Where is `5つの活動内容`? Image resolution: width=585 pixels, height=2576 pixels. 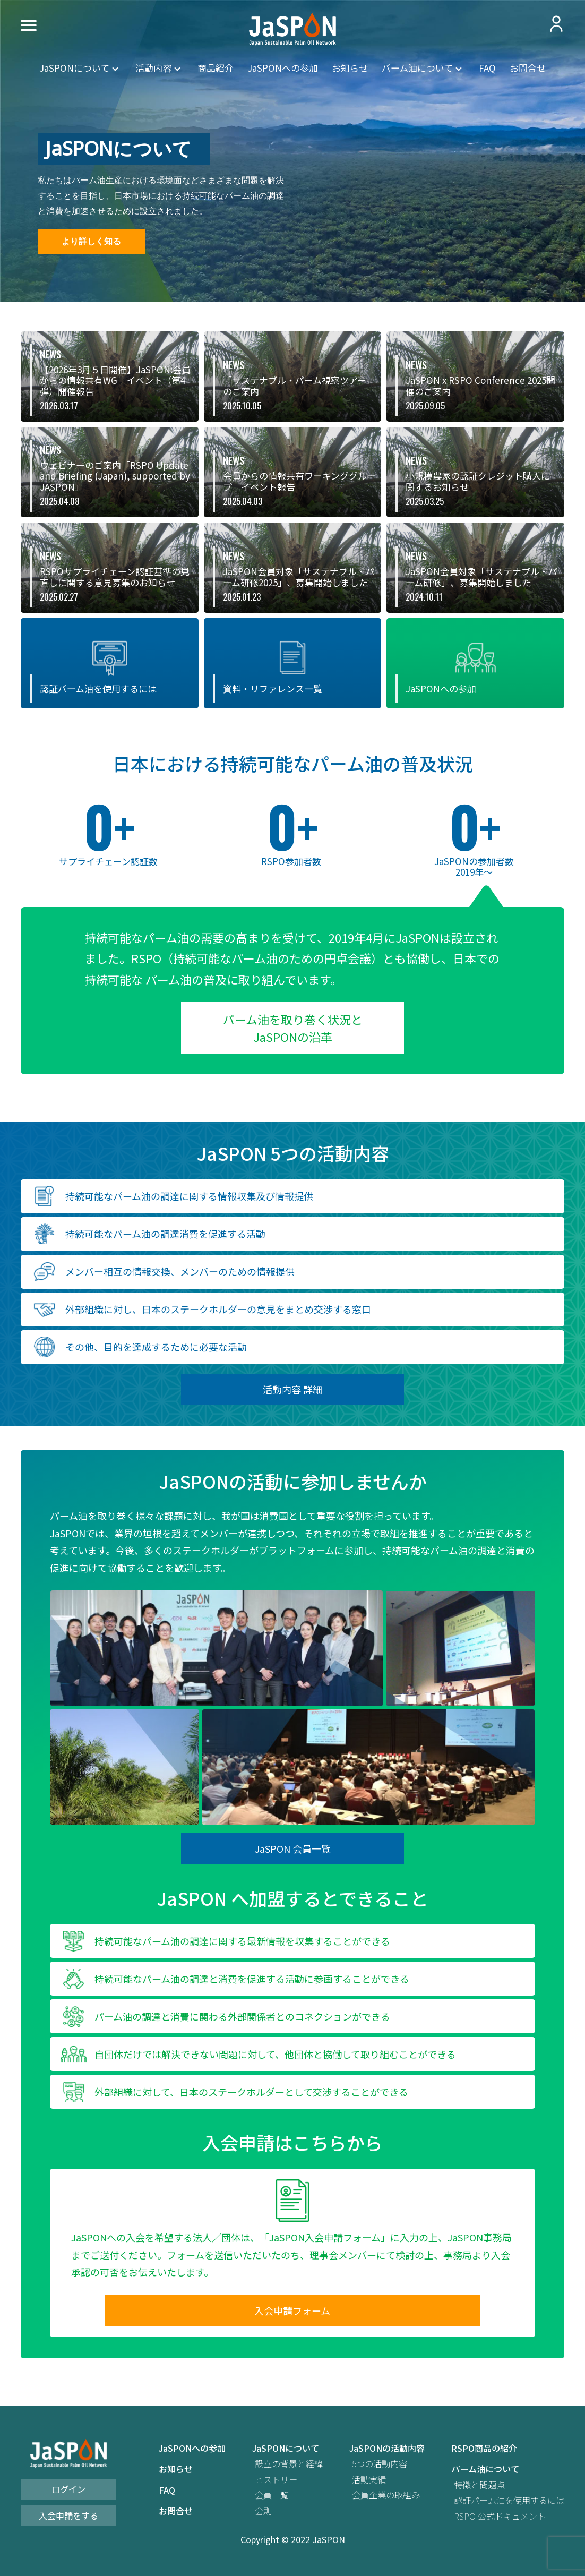 5つの活動内容 is located at coordinates (379, 2464).